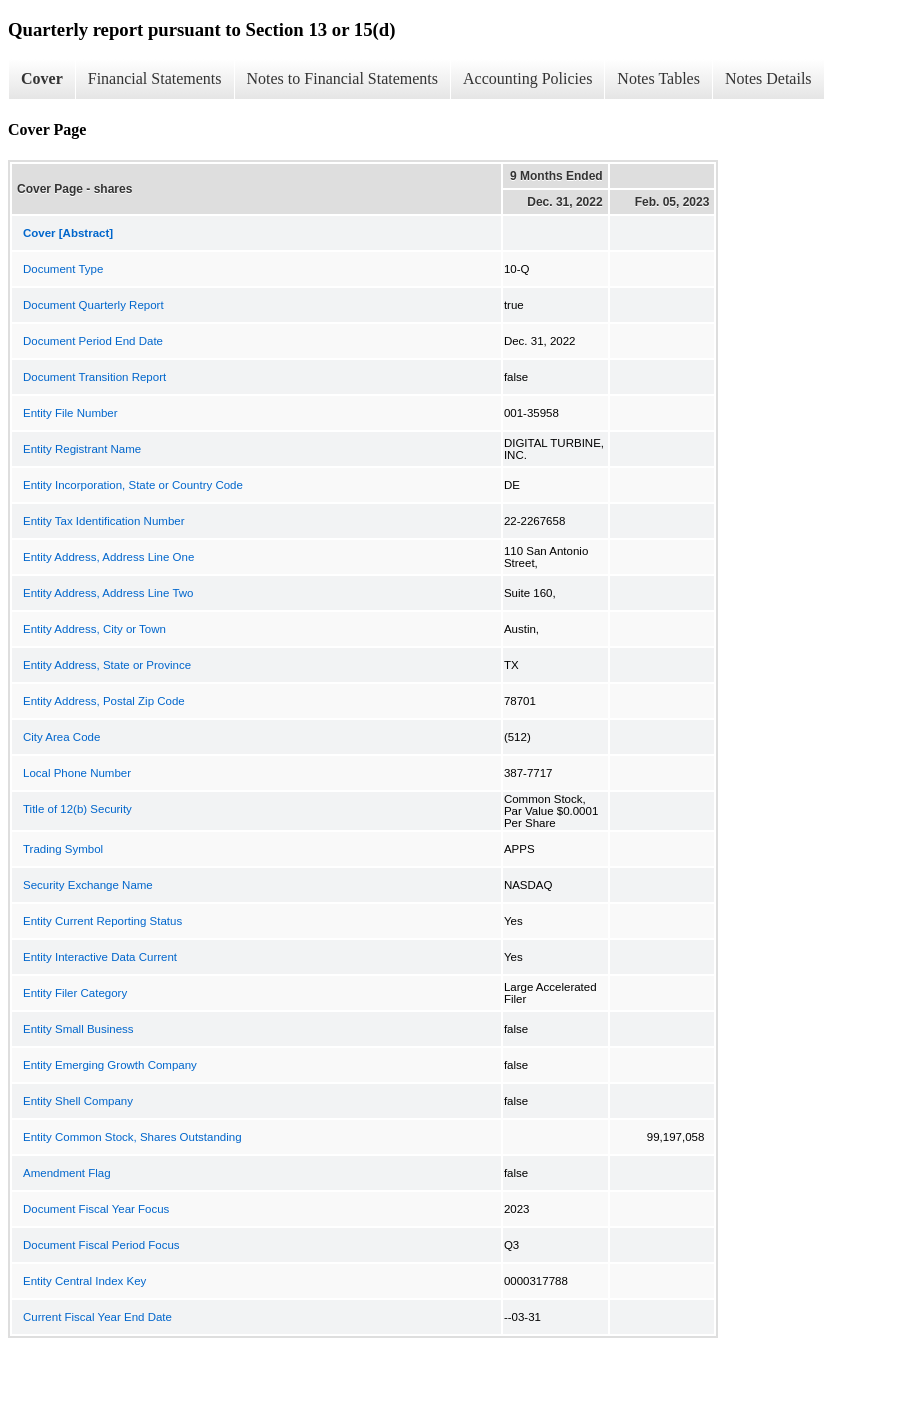 This screenshot has height=1404, width=904. I want to click on Entity Shell Company, so click(78, 1101).